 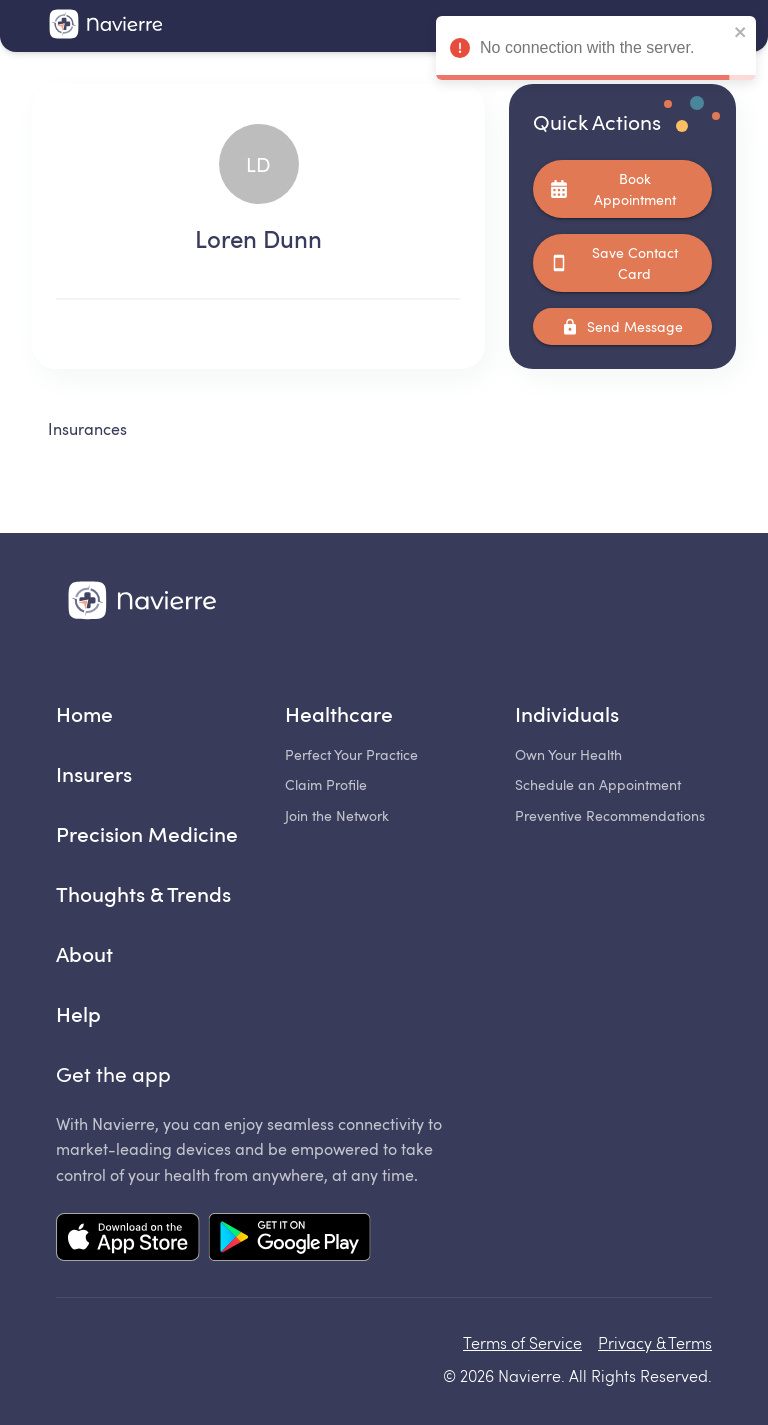 I want to click on [Mobile app Google Play link], so click(x=289, y=1239).